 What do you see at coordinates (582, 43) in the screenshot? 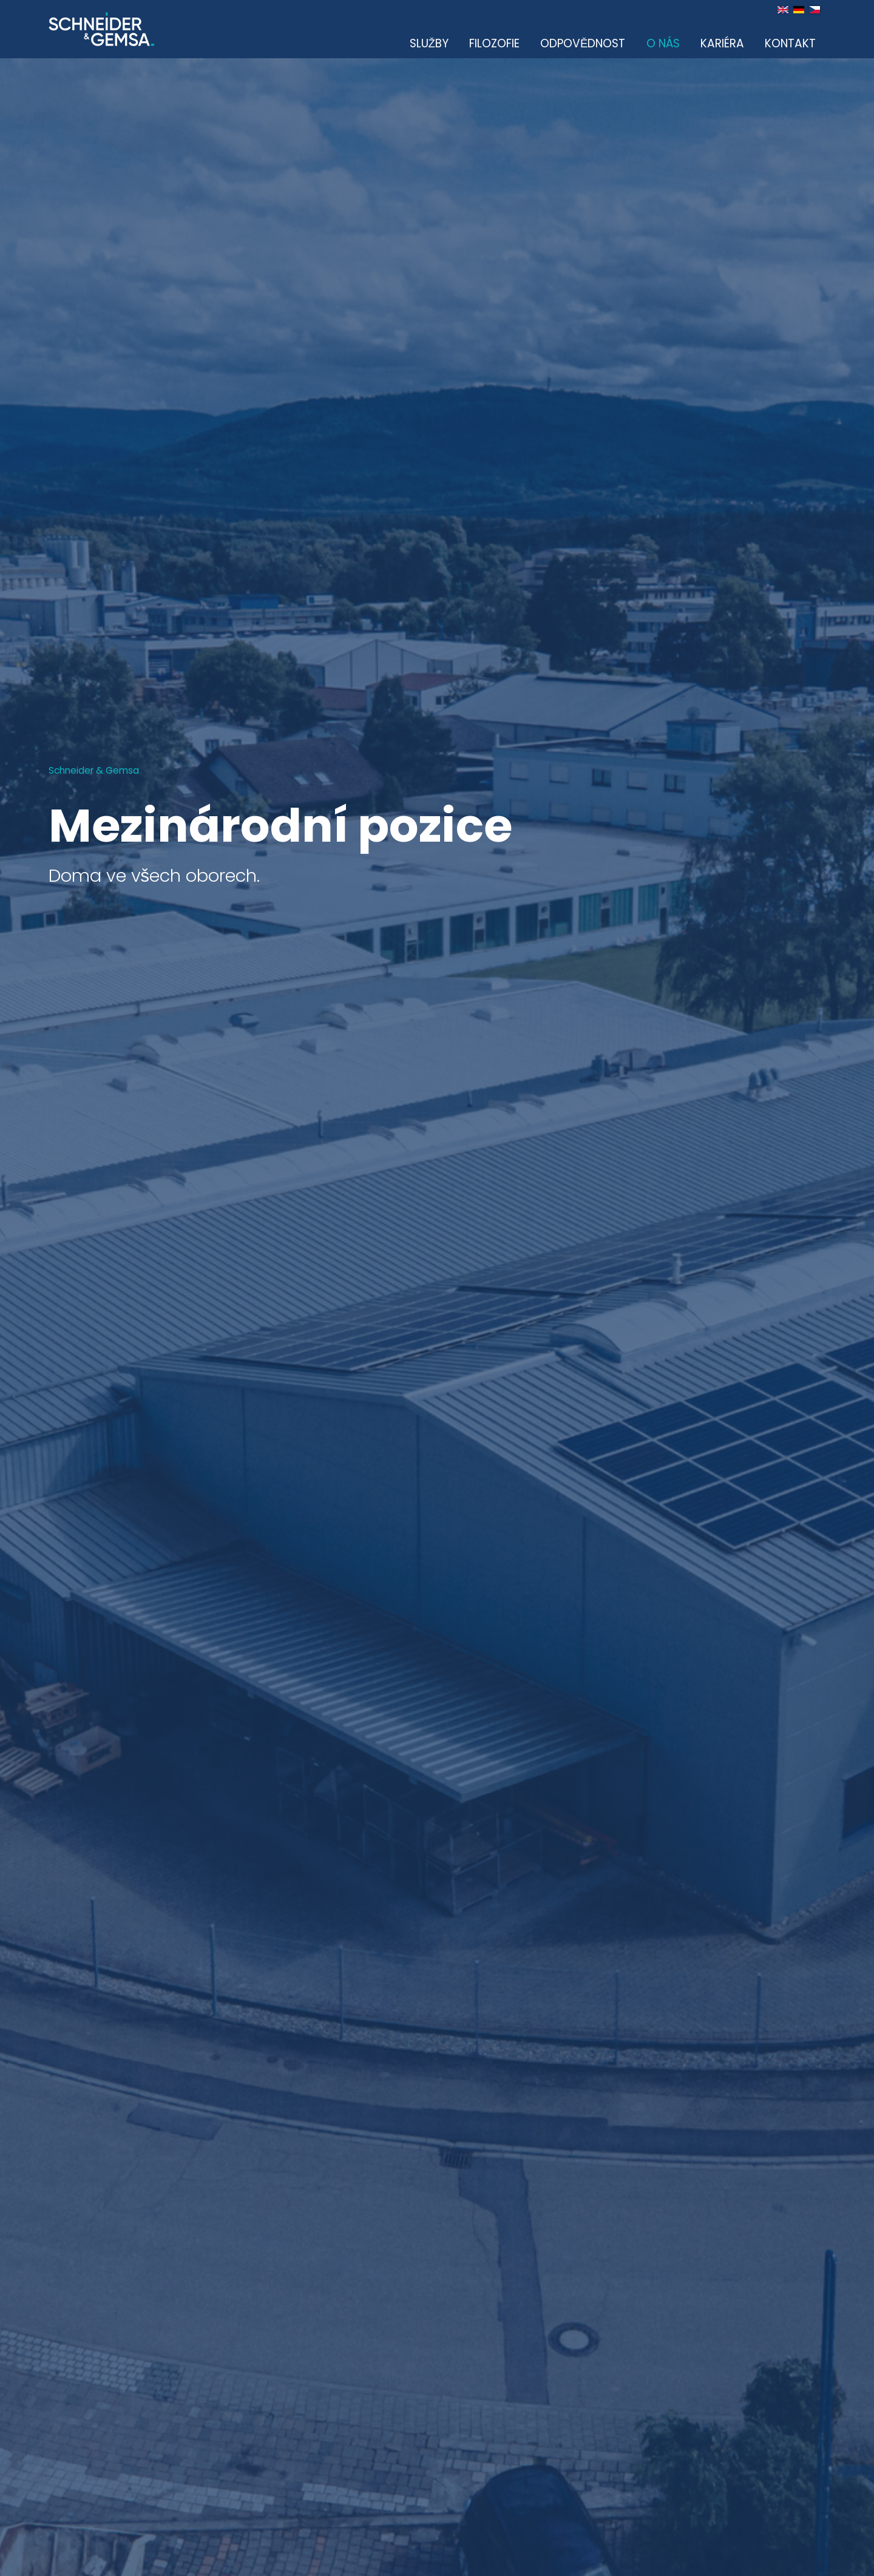
I see `Odpovědnost` at bounding box center [582, 43].